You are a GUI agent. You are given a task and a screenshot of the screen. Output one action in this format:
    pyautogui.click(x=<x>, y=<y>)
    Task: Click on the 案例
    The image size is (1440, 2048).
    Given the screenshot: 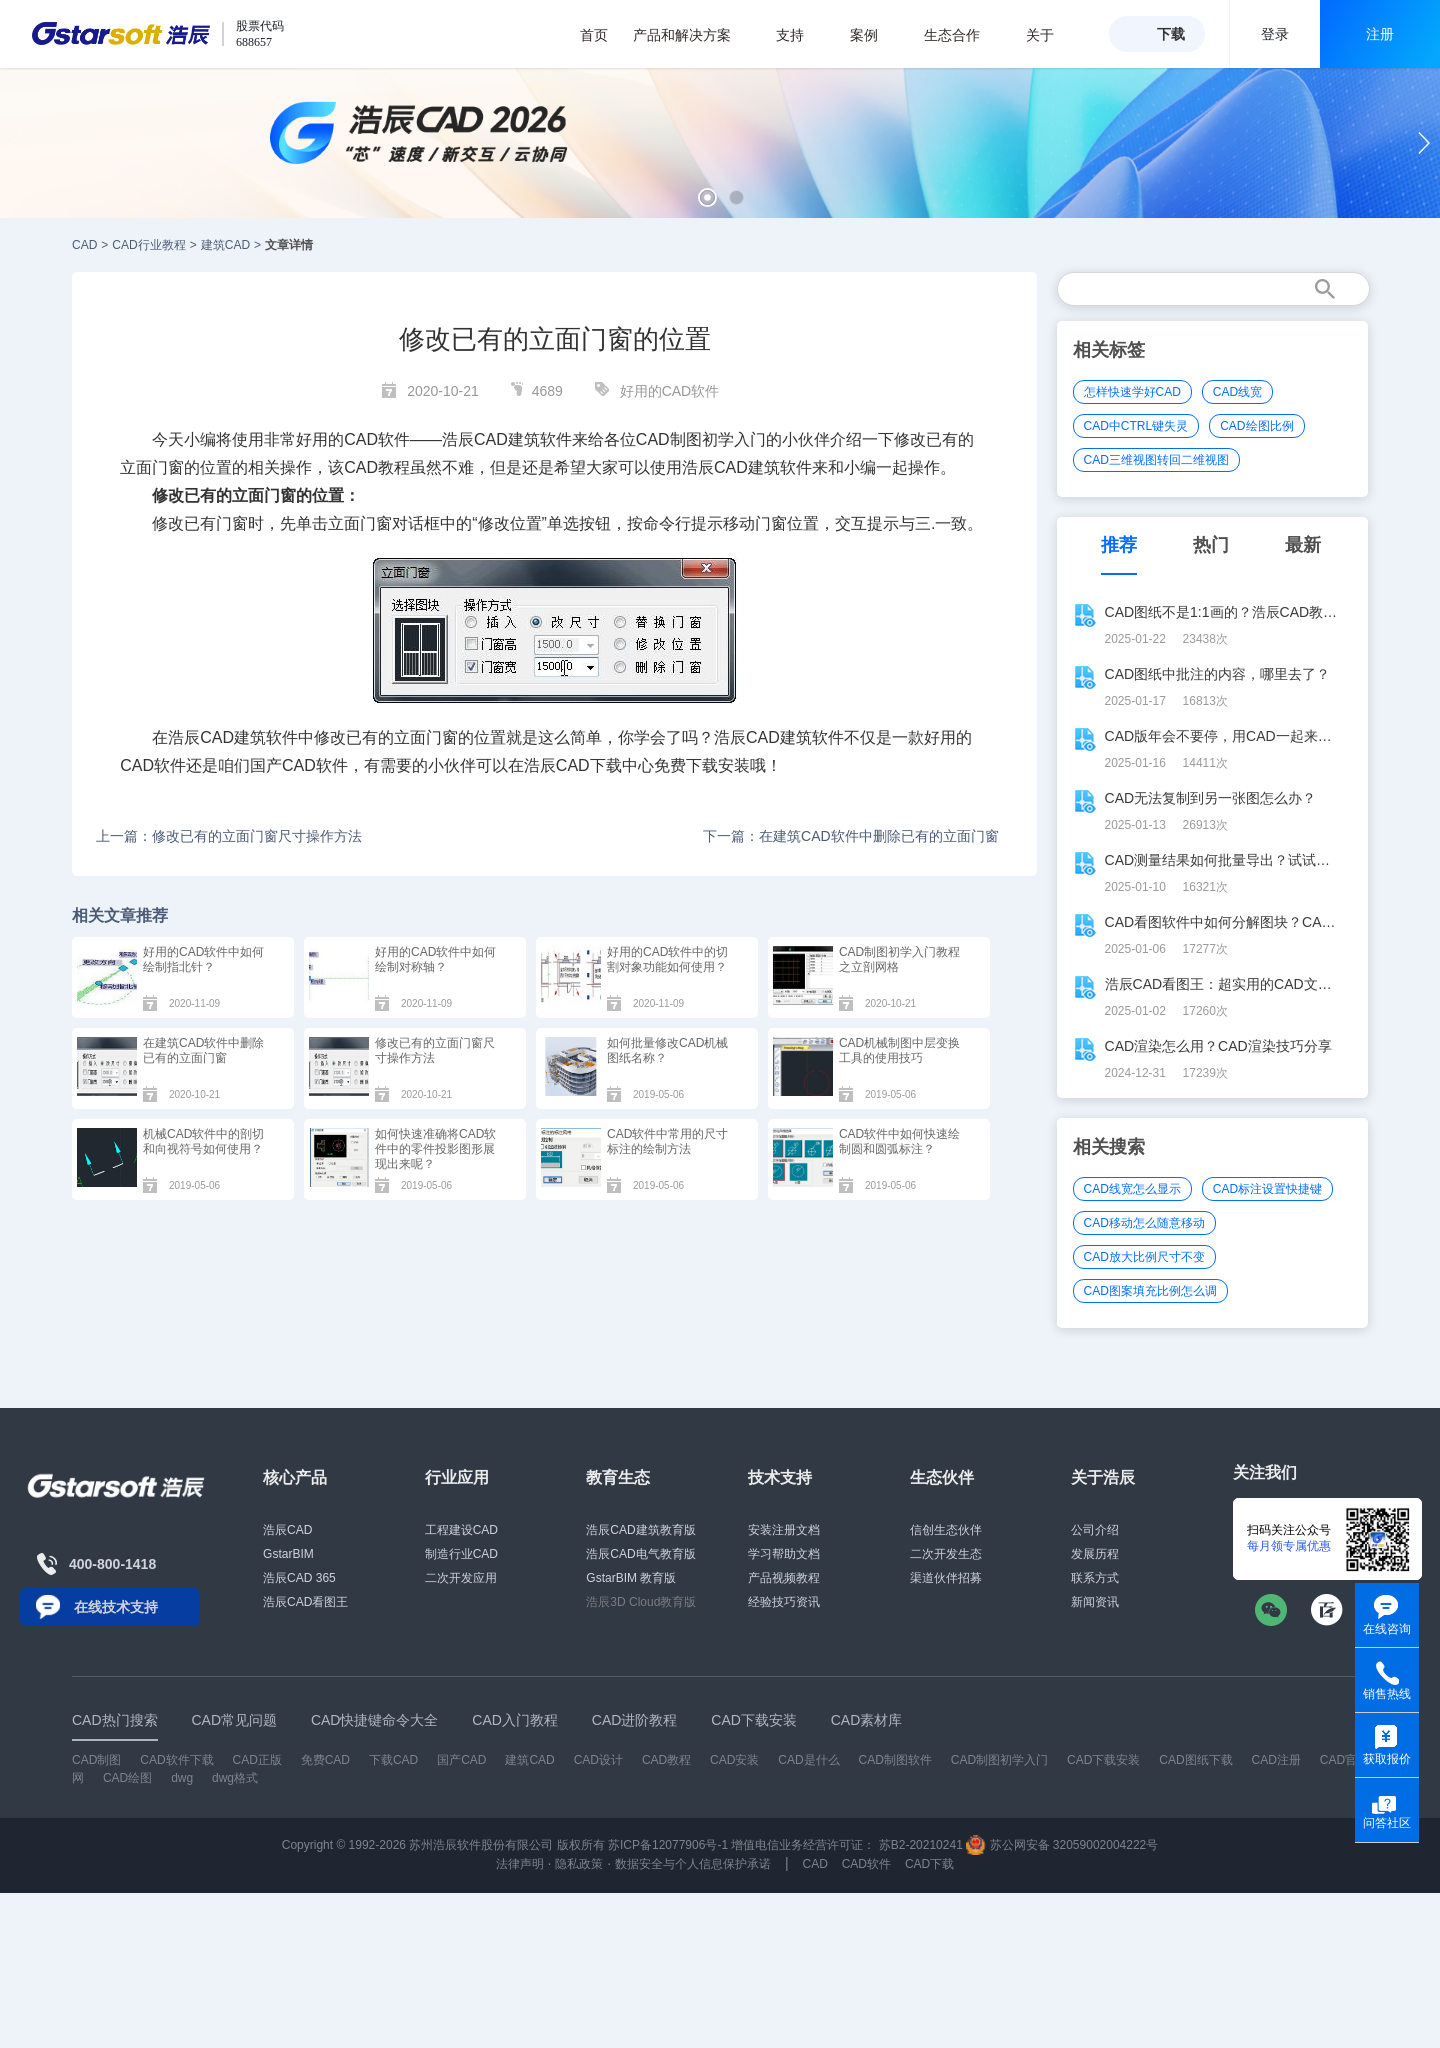 What is the action you would take?
    pyautogui.click(x=874, y=35)
    